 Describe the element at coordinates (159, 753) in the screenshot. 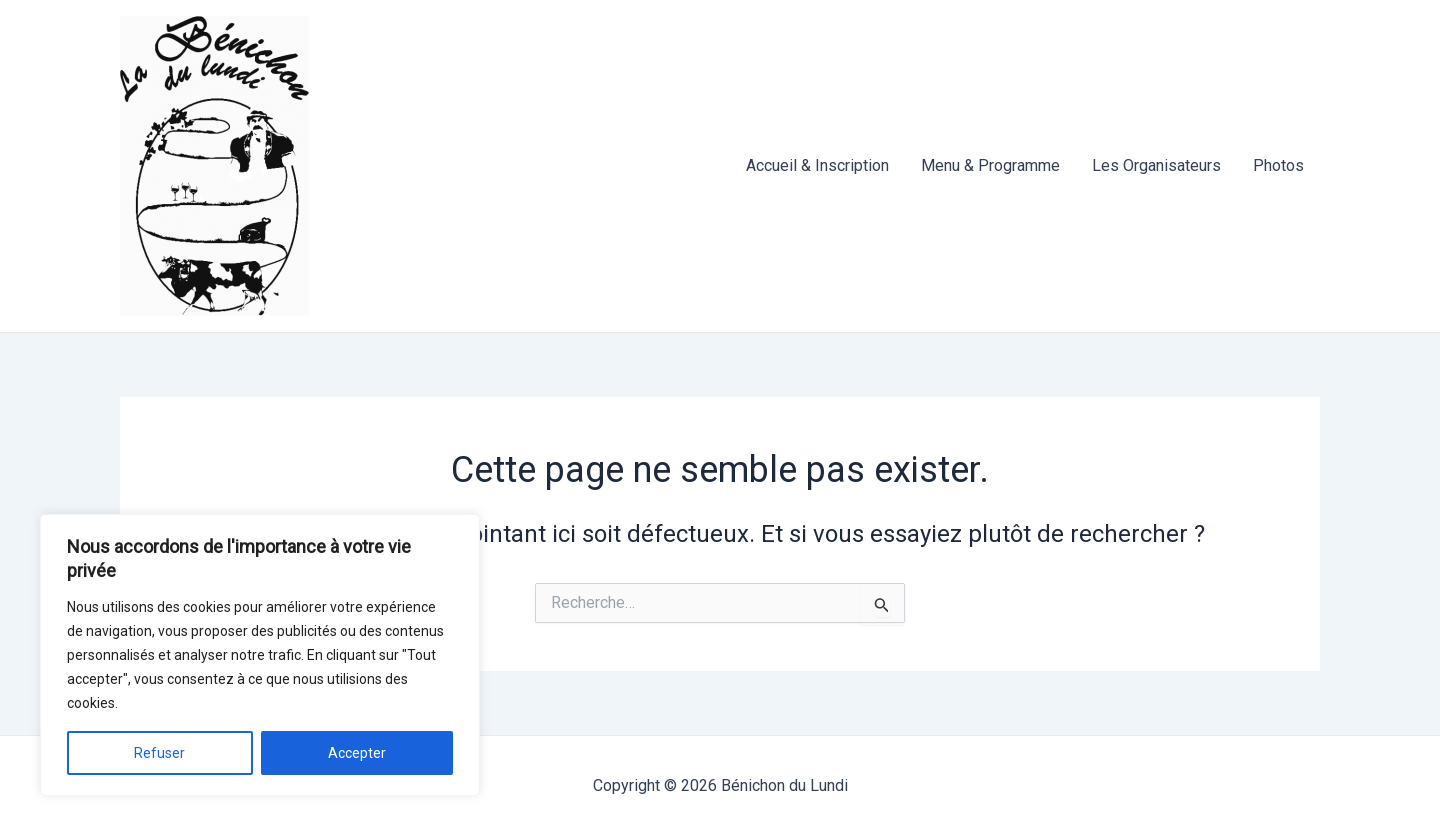

I see `Refuser` at that location.